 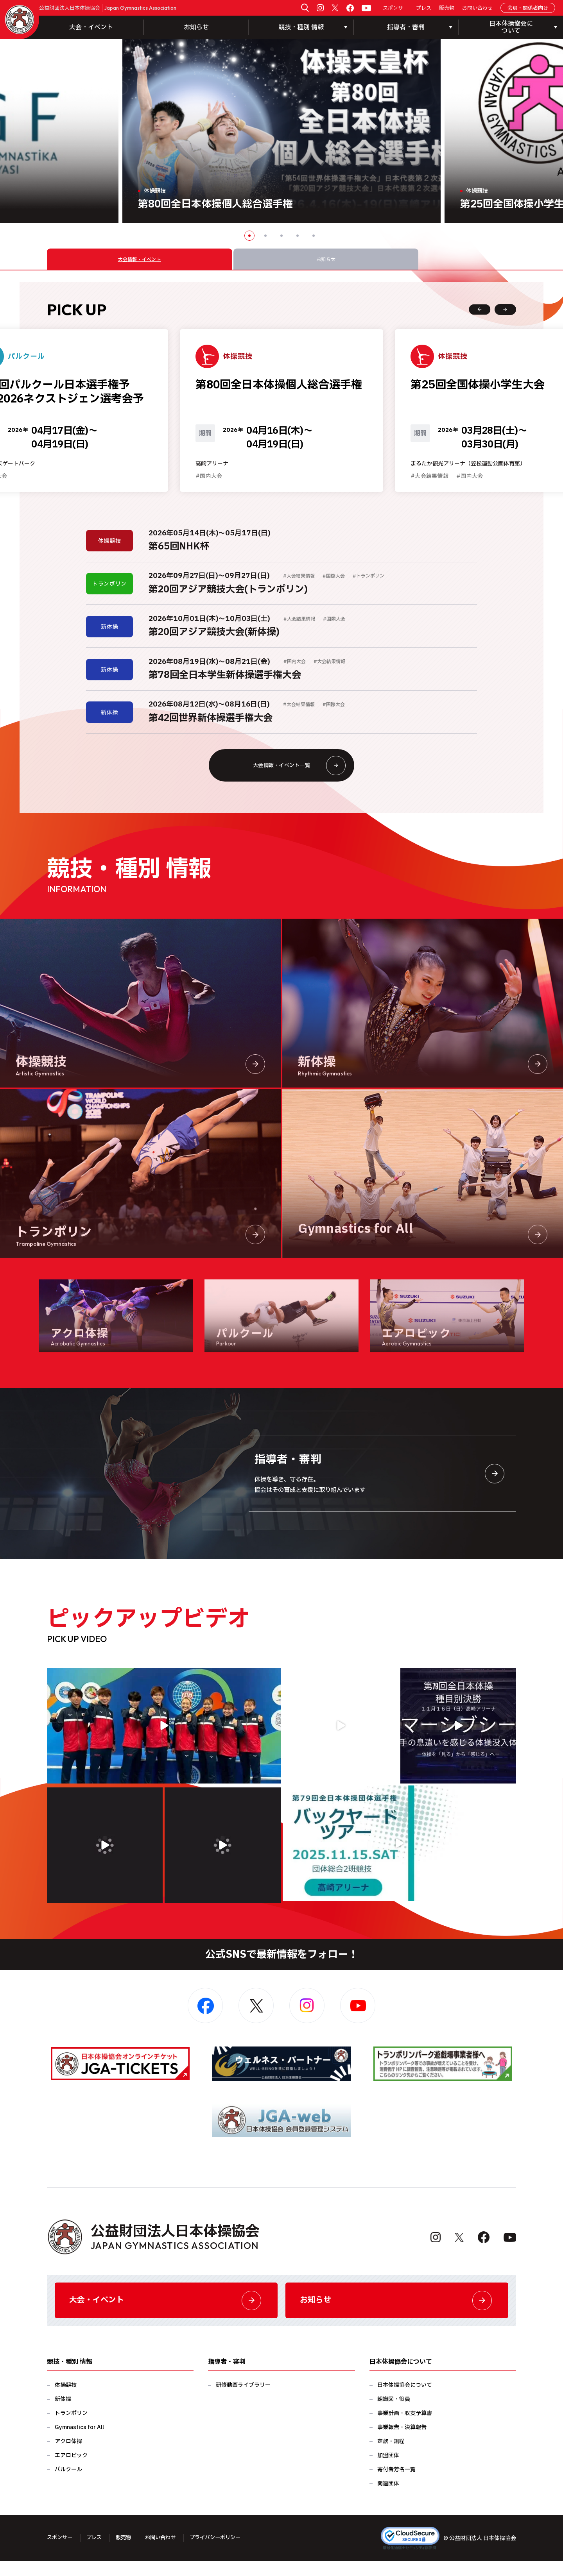 I want to click on 定款・規程, so click(x=391, y=2456).